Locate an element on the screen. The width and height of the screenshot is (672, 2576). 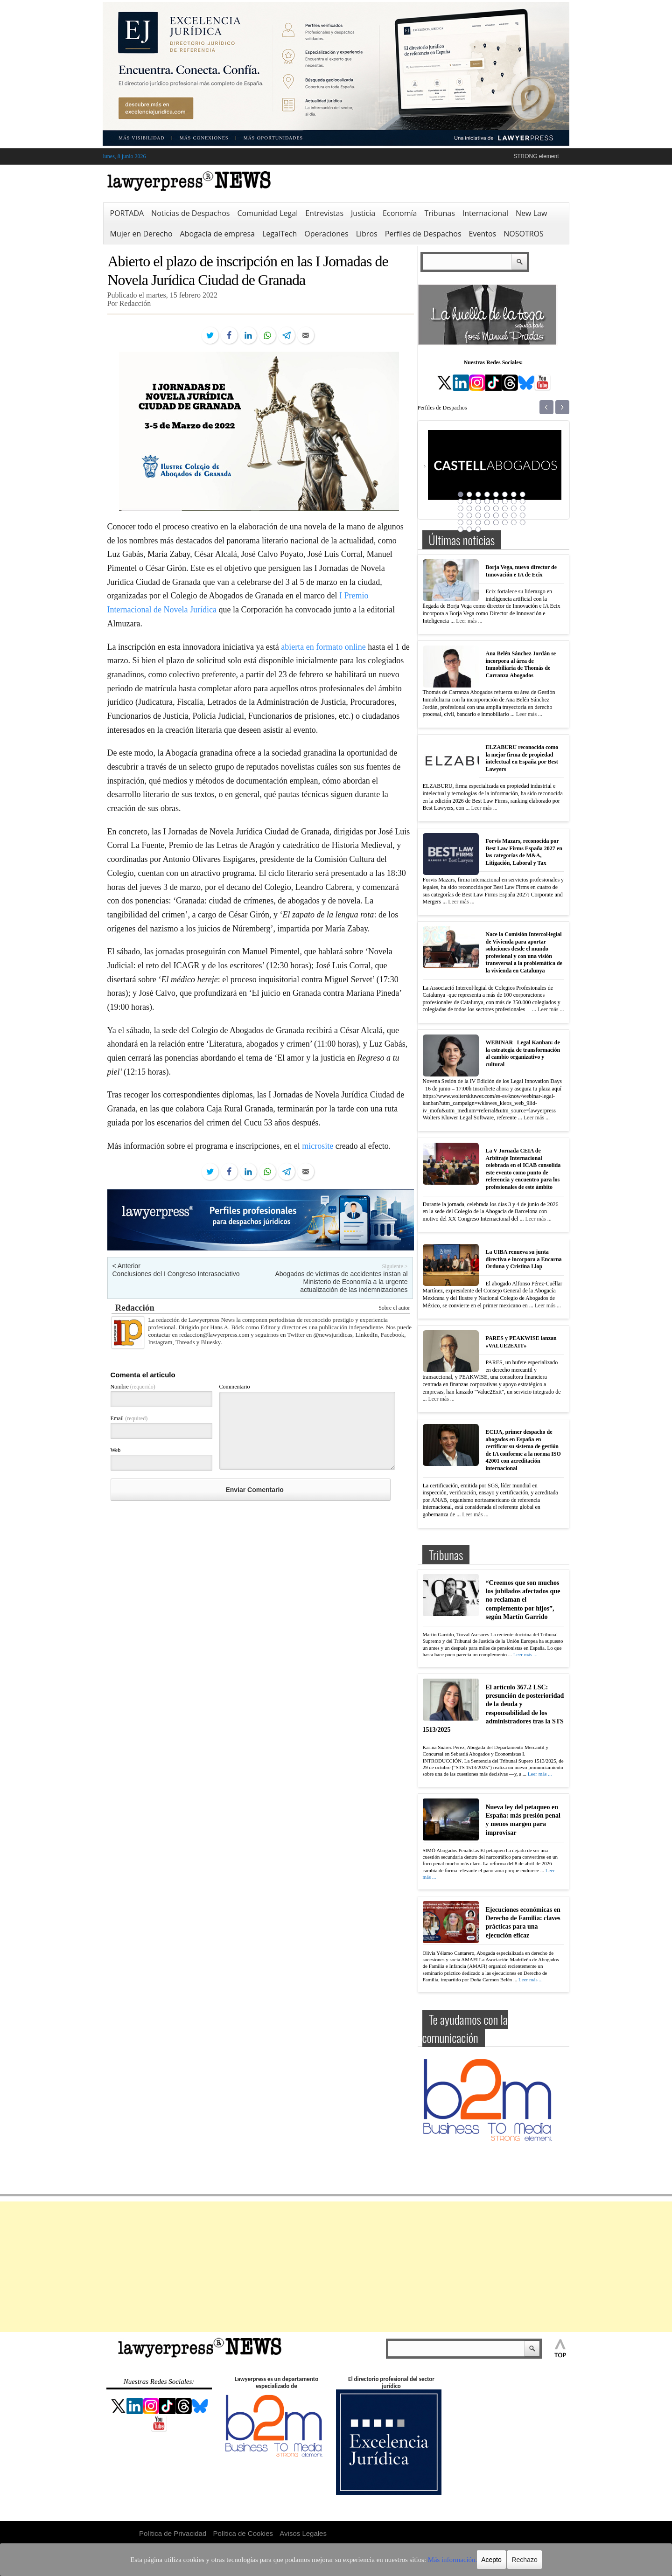
[Advertisement] is located at coordinates (336, 2266).